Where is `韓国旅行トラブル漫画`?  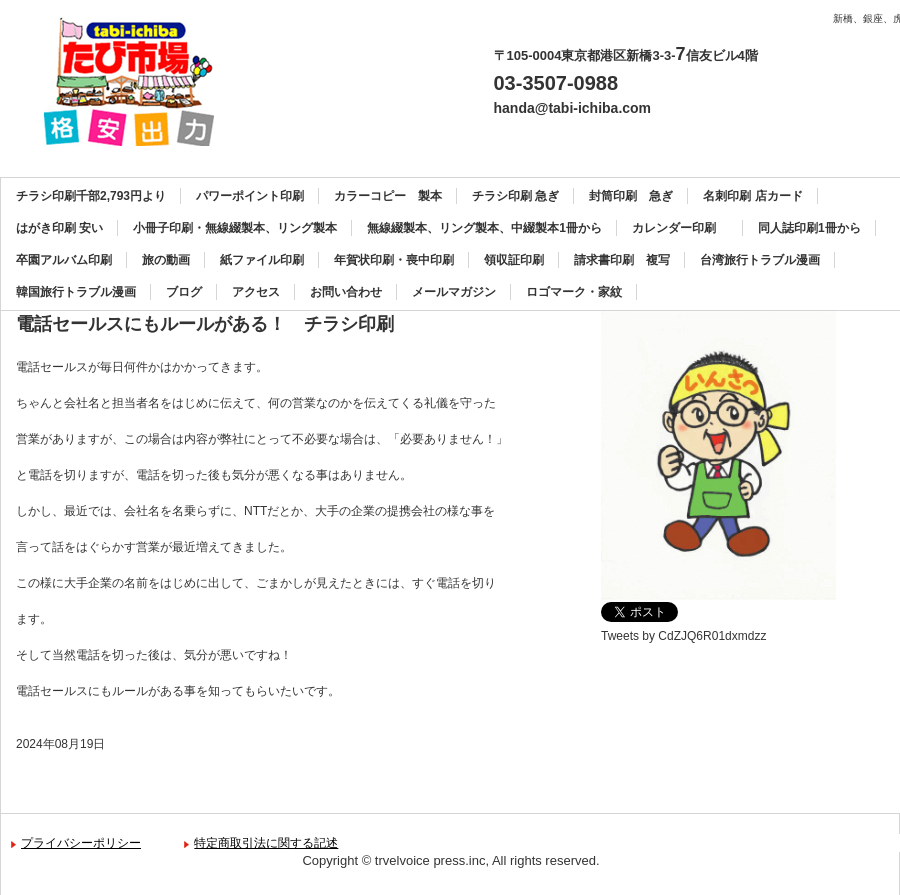
韓国旅行トラブル漫画 is located at coordinates (76, 292).